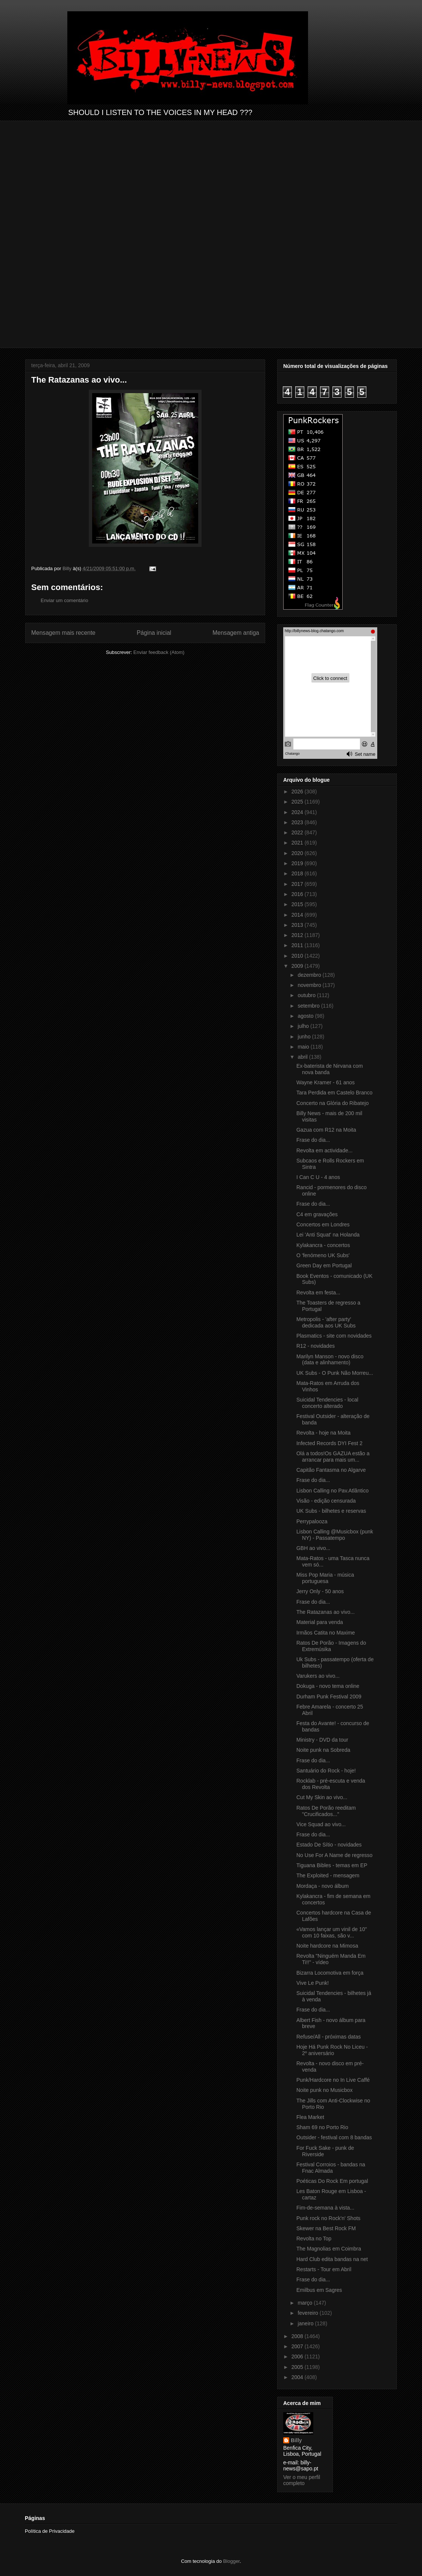 The image size is (422, 2576). I want to click on Estado De Sítio - novidades, so click(329, 1845).